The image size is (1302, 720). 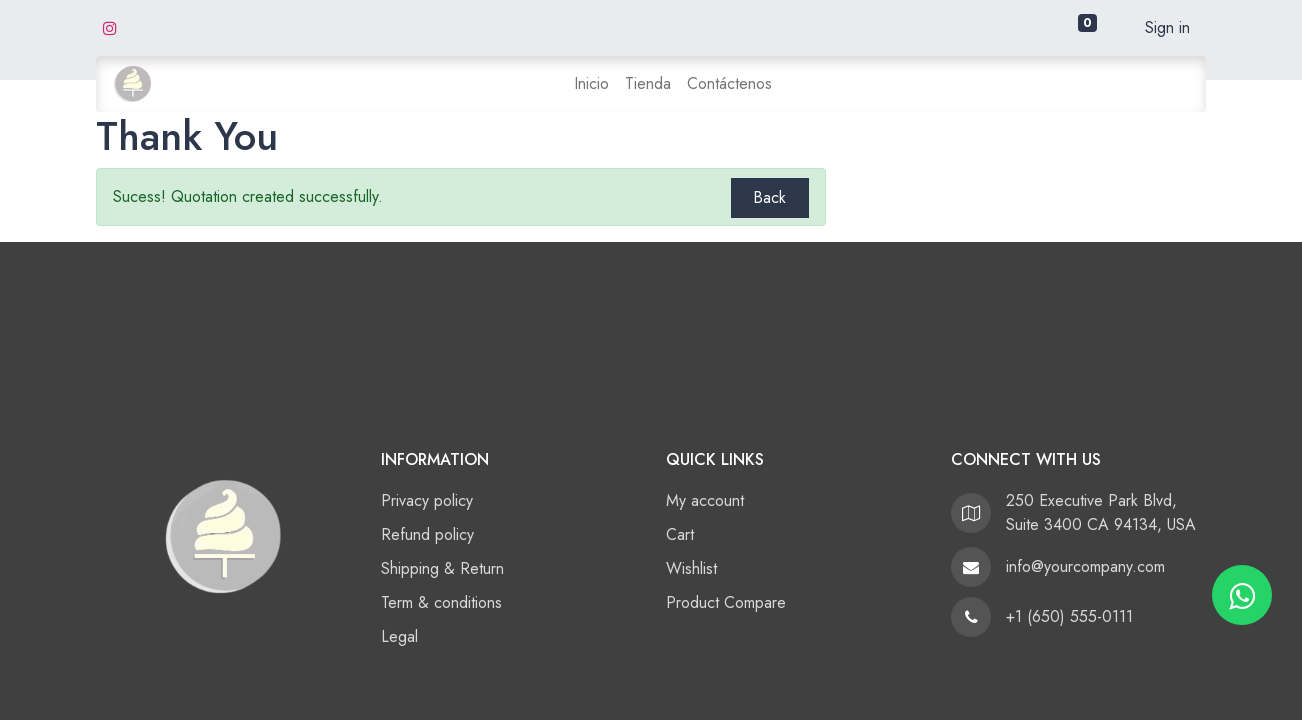 What do you see at coordinates (441, 602) in the screenshot?
I see `Term & conditions` at bounding box center [441, 602].